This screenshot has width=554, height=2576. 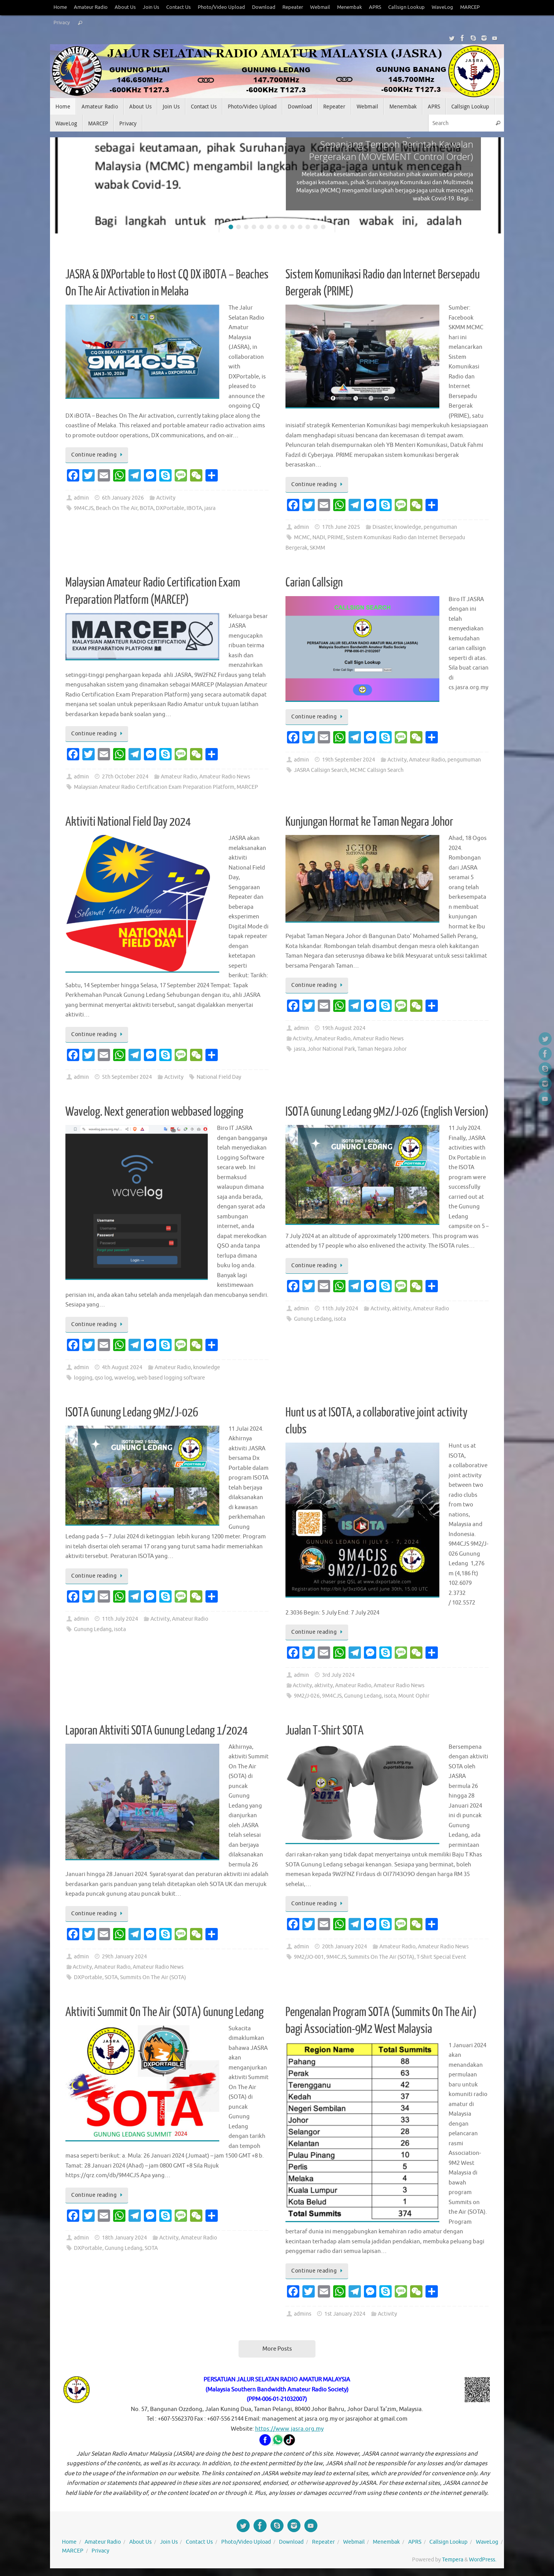 I want to click on 9M2/J-026, so click(x=307, y=1696).